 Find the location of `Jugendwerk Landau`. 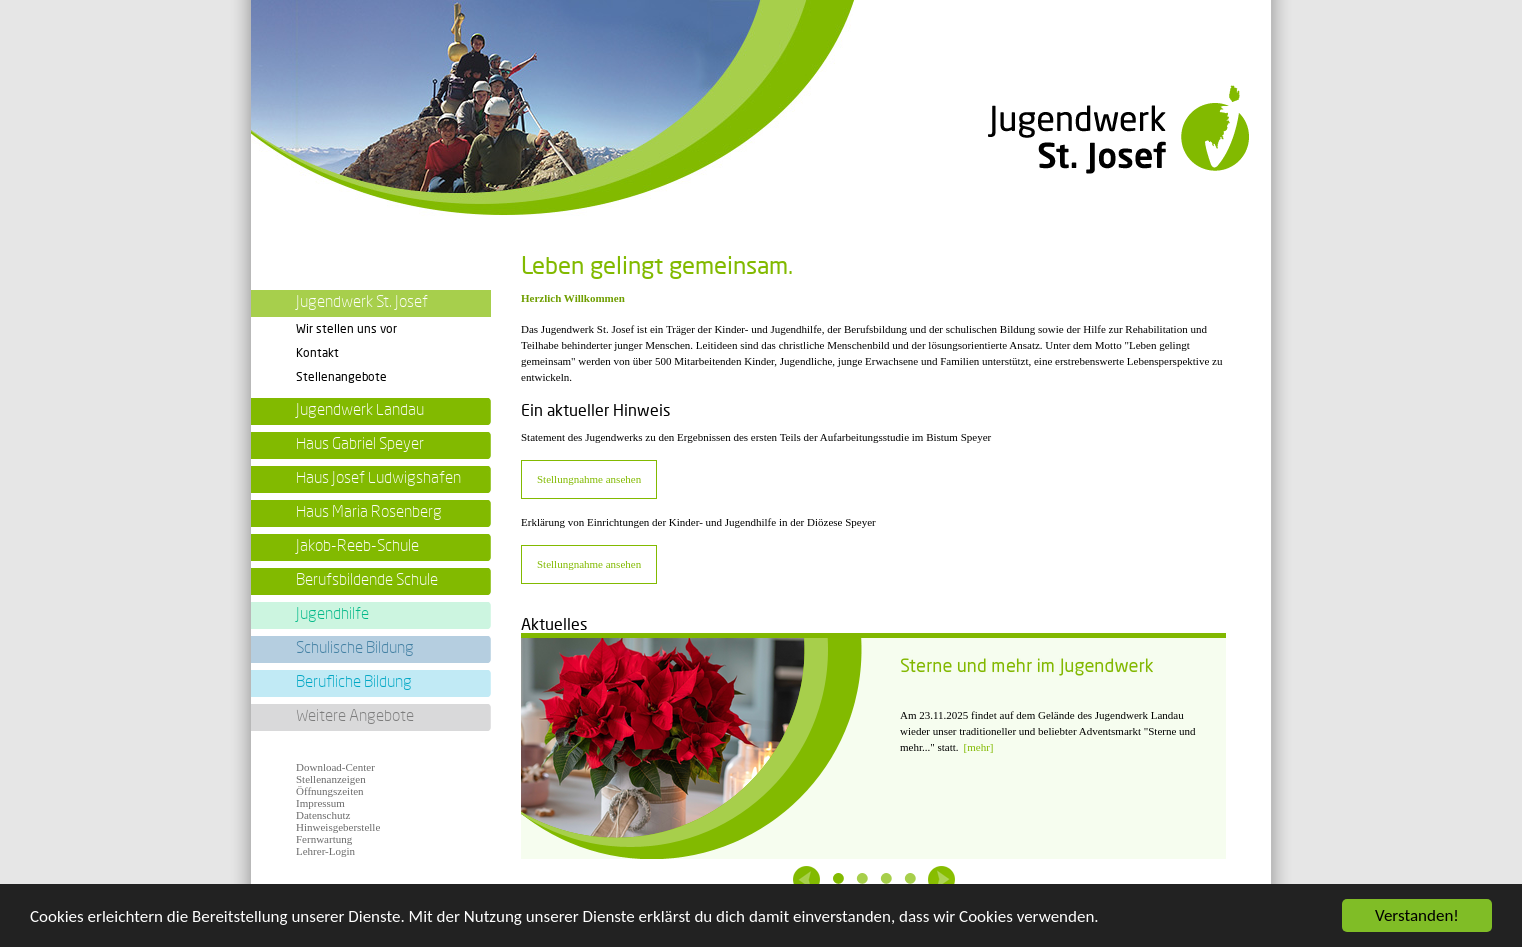

Jugendwerk Landau is located at coordinates (360, 410).